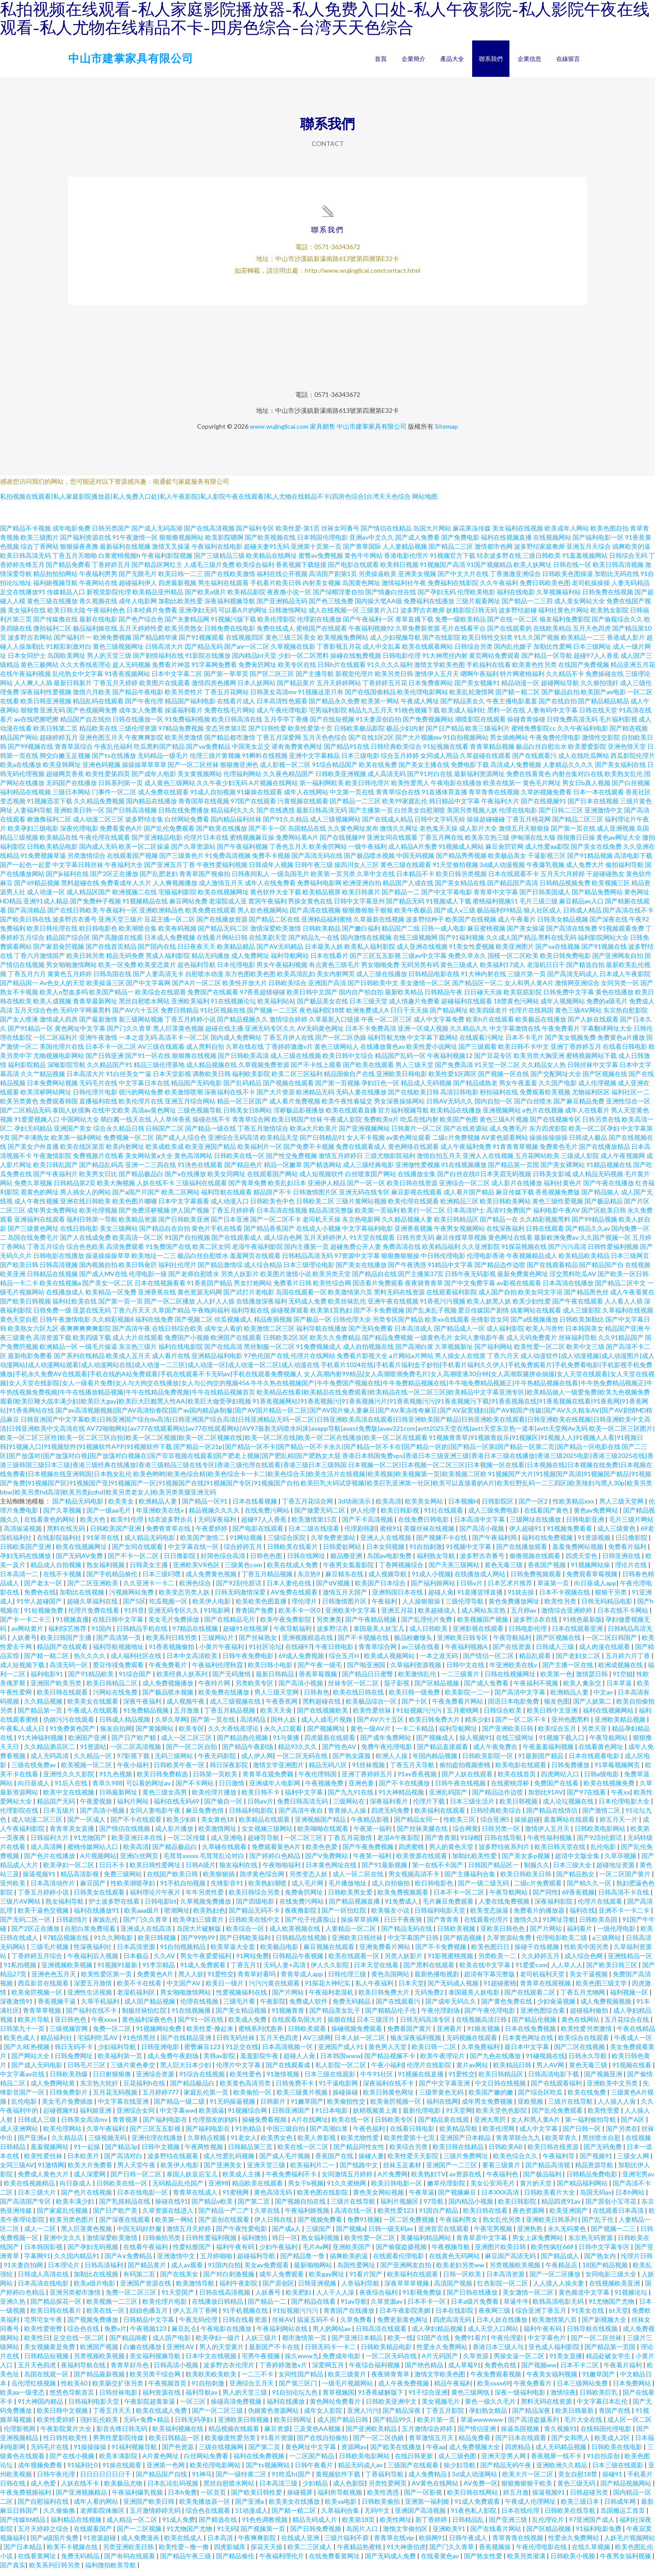 This screenshot has height=2576, width=655. Describe the element at coordinates (124, 2162) in the screenshot. I see `国产高清对白` at that location.